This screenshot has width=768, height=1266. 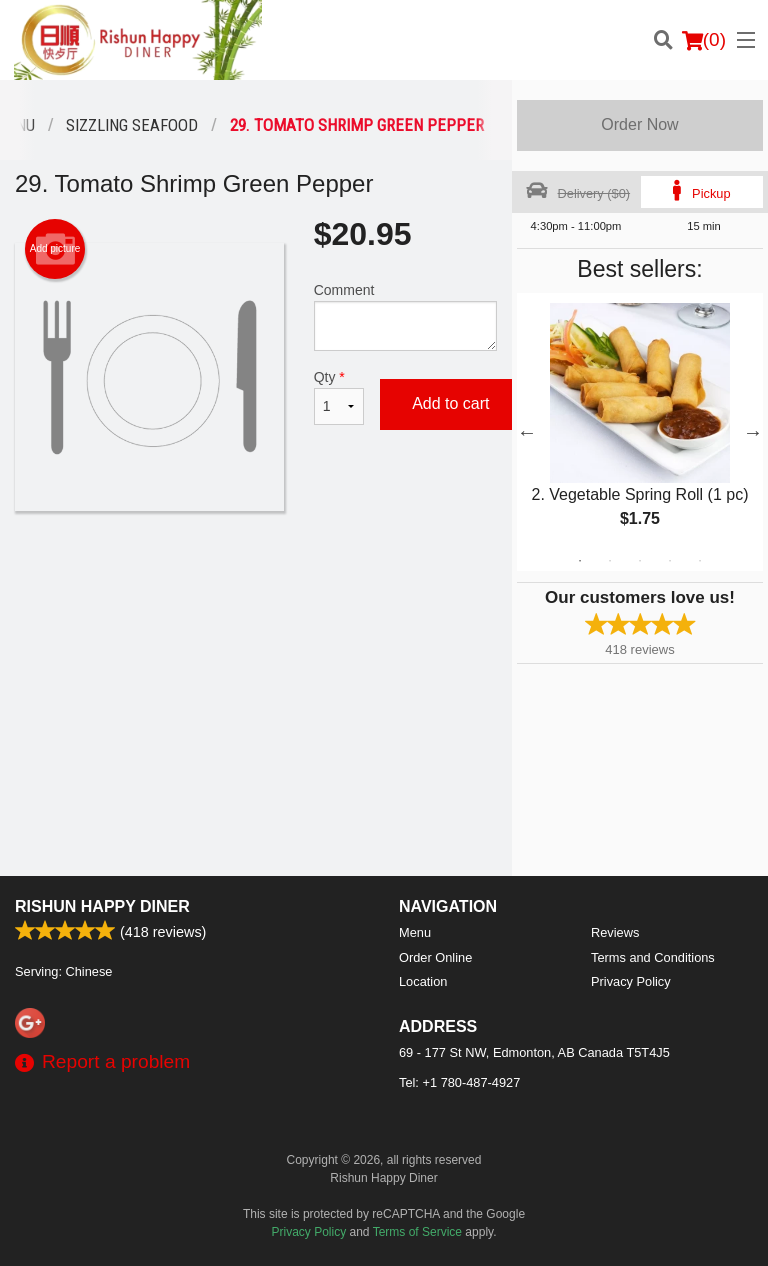 I want to click on 1 [tab], so click(x=580, y=561).